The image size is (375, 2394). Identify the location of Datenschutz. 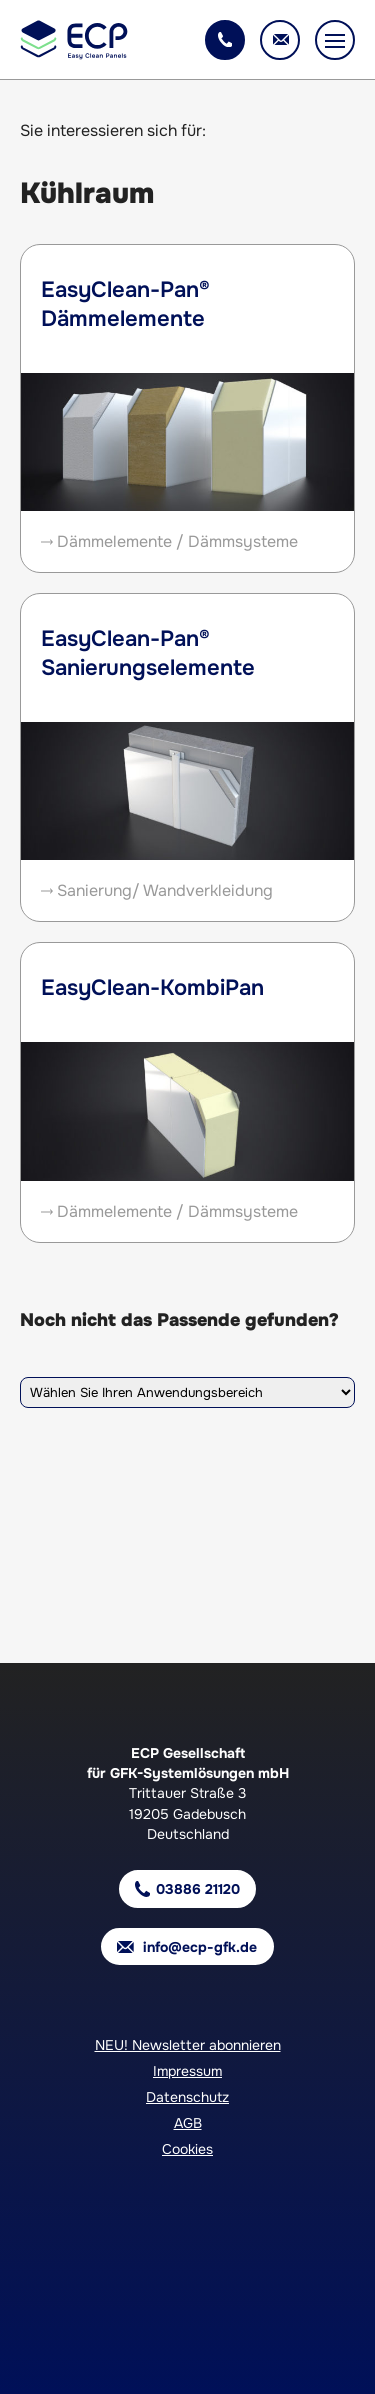
(187, 2097).